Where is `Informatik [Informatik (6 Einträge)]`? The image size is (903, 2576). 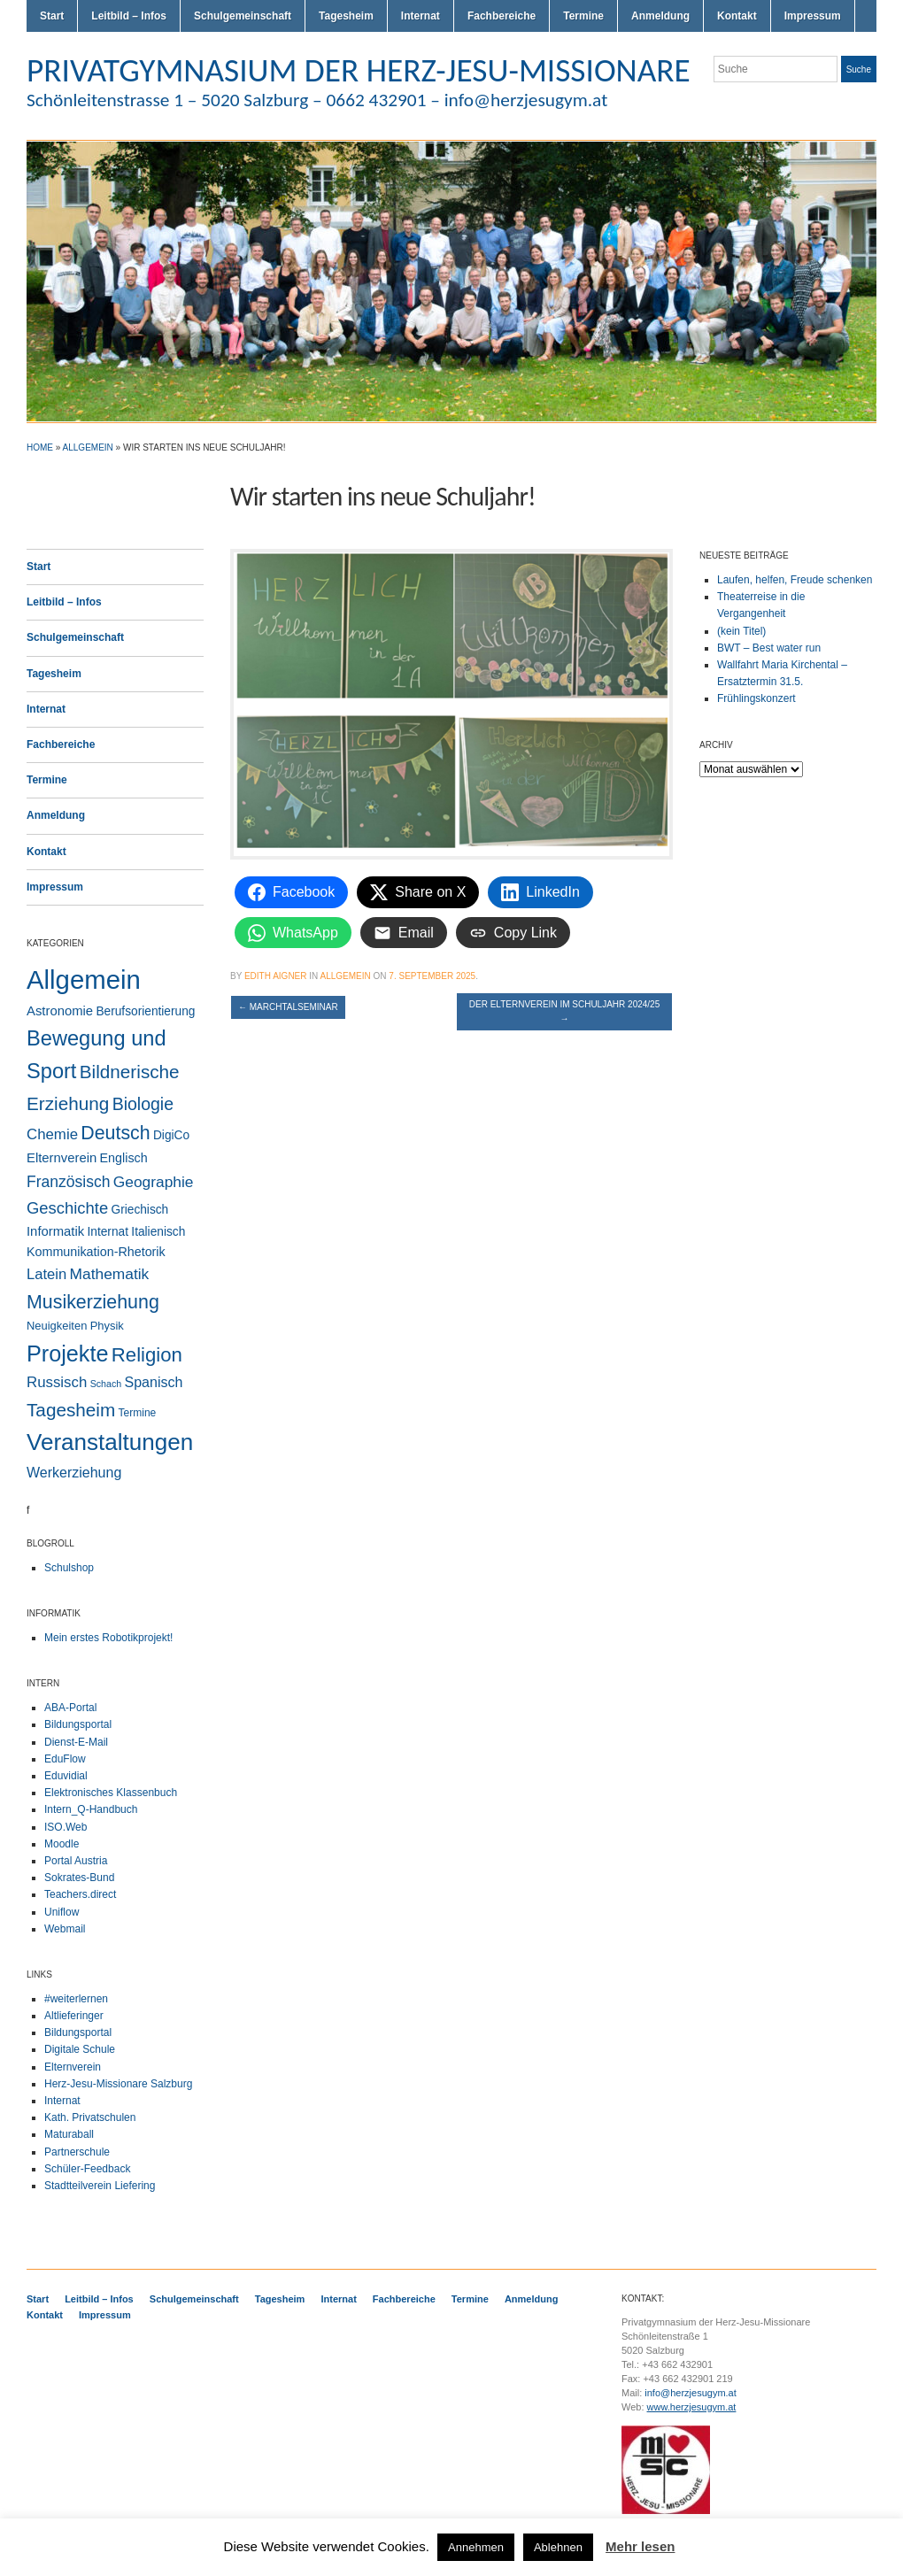
Informatik [Informatik (6 Einträge)] is located at coordinates (55, 1231).